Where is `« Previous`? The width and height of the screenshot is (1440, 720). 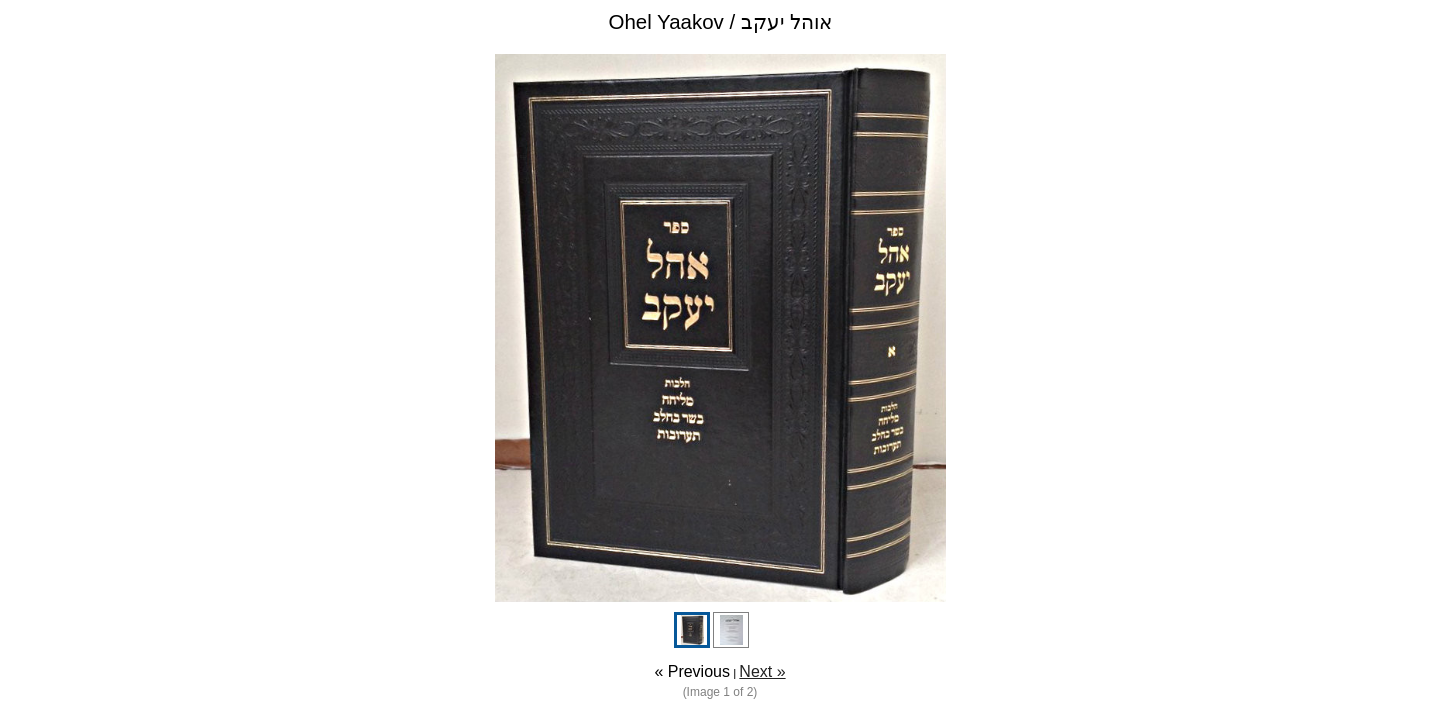
« Previous is located at coordinates (692, 671).